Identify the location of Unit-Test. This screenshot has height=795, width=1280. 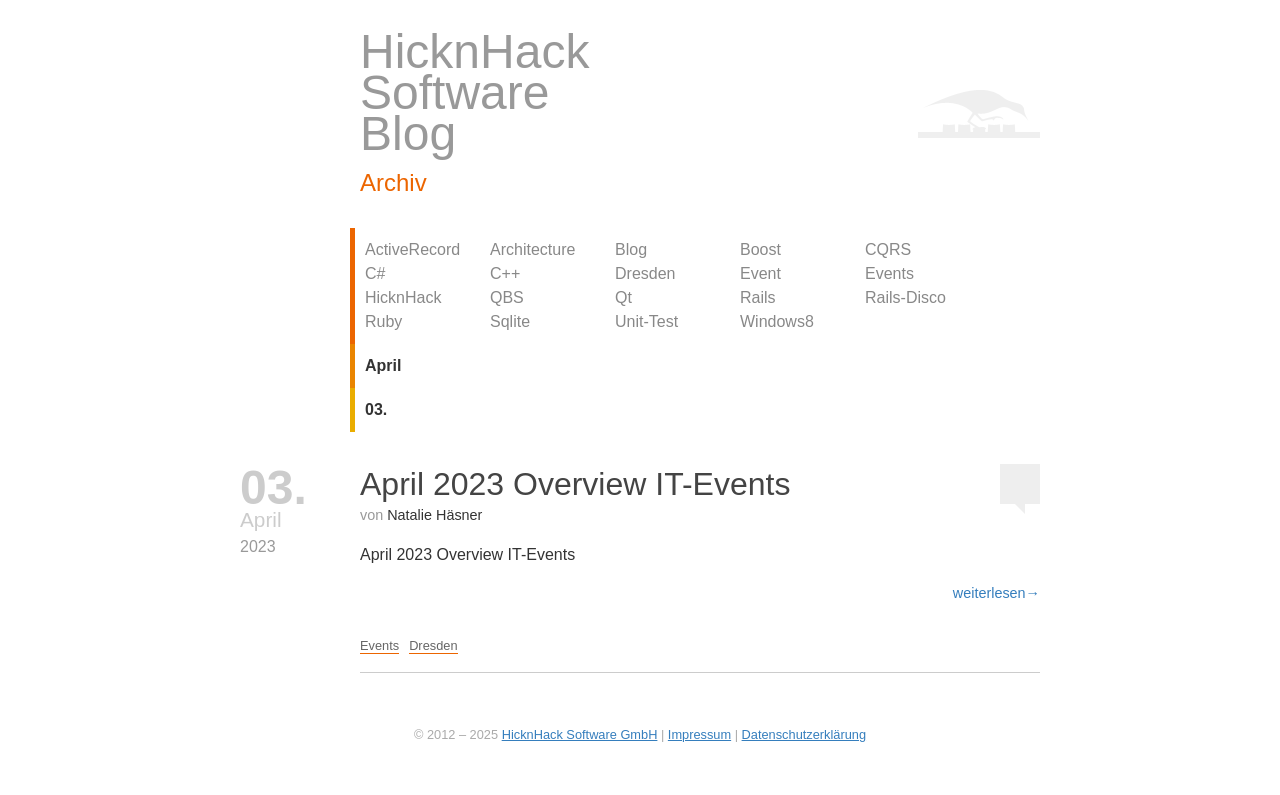
(646, 321).